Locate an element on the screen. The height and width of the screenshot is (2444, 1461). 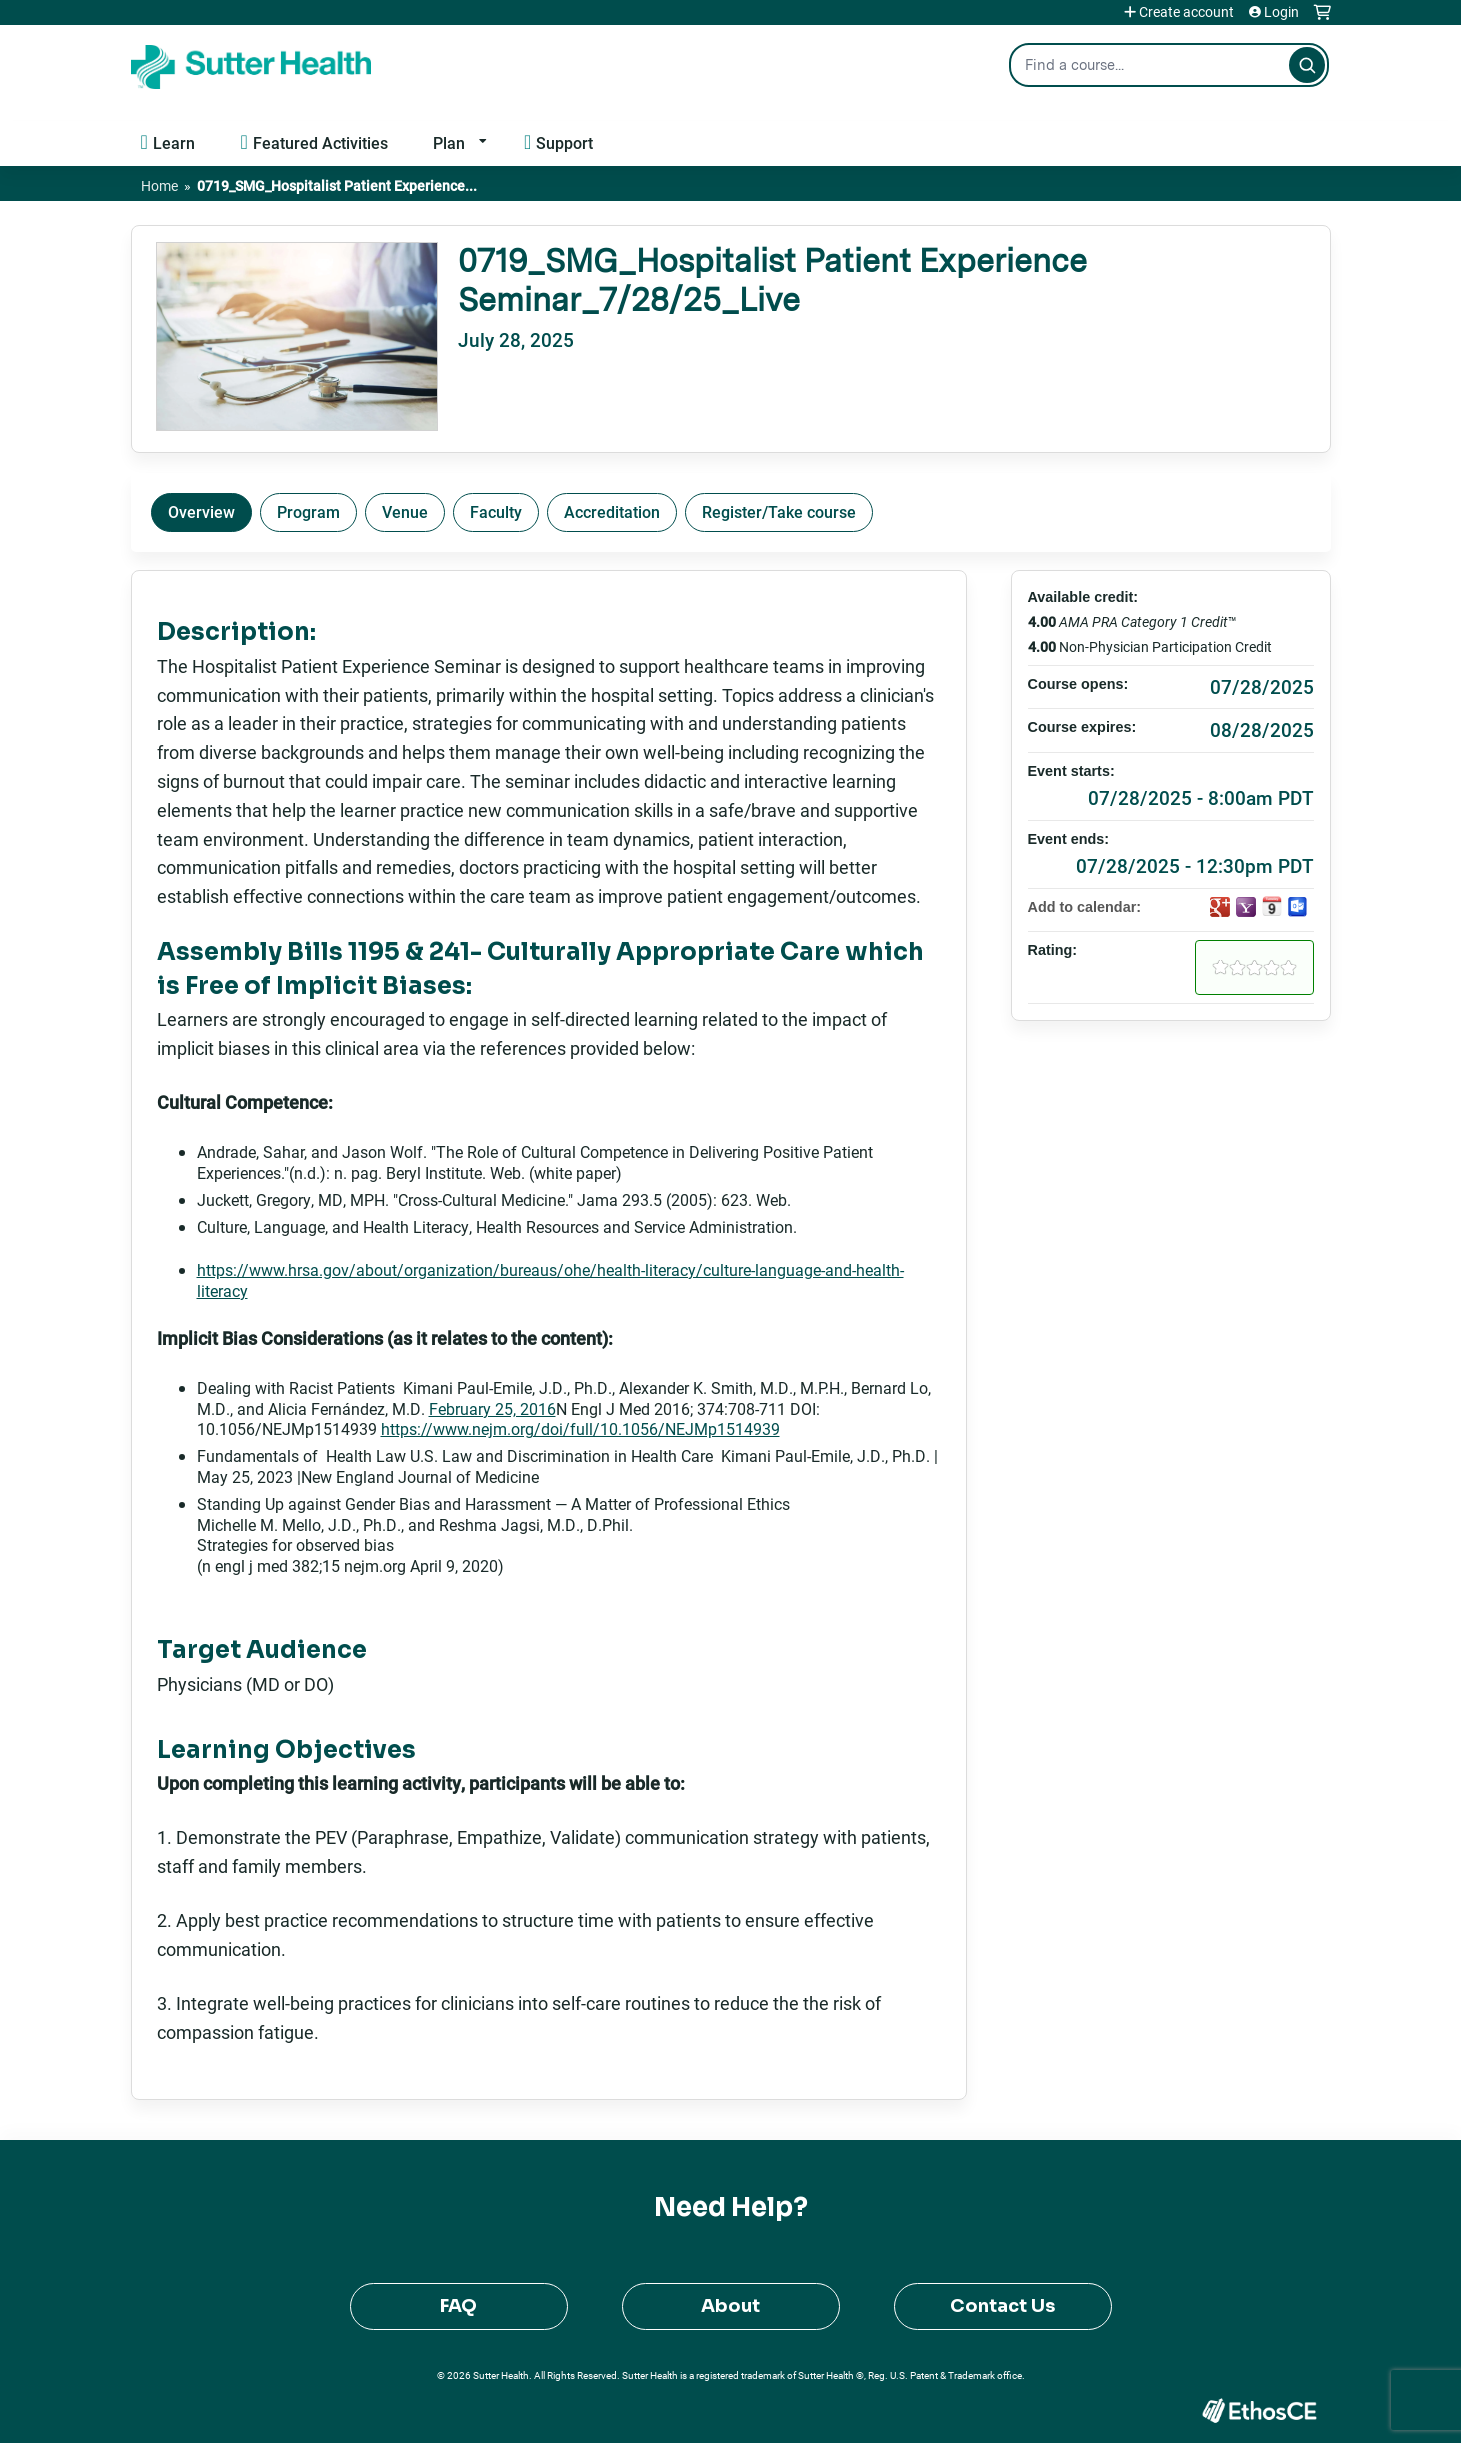
Plan is located at coordinates (449, 142).